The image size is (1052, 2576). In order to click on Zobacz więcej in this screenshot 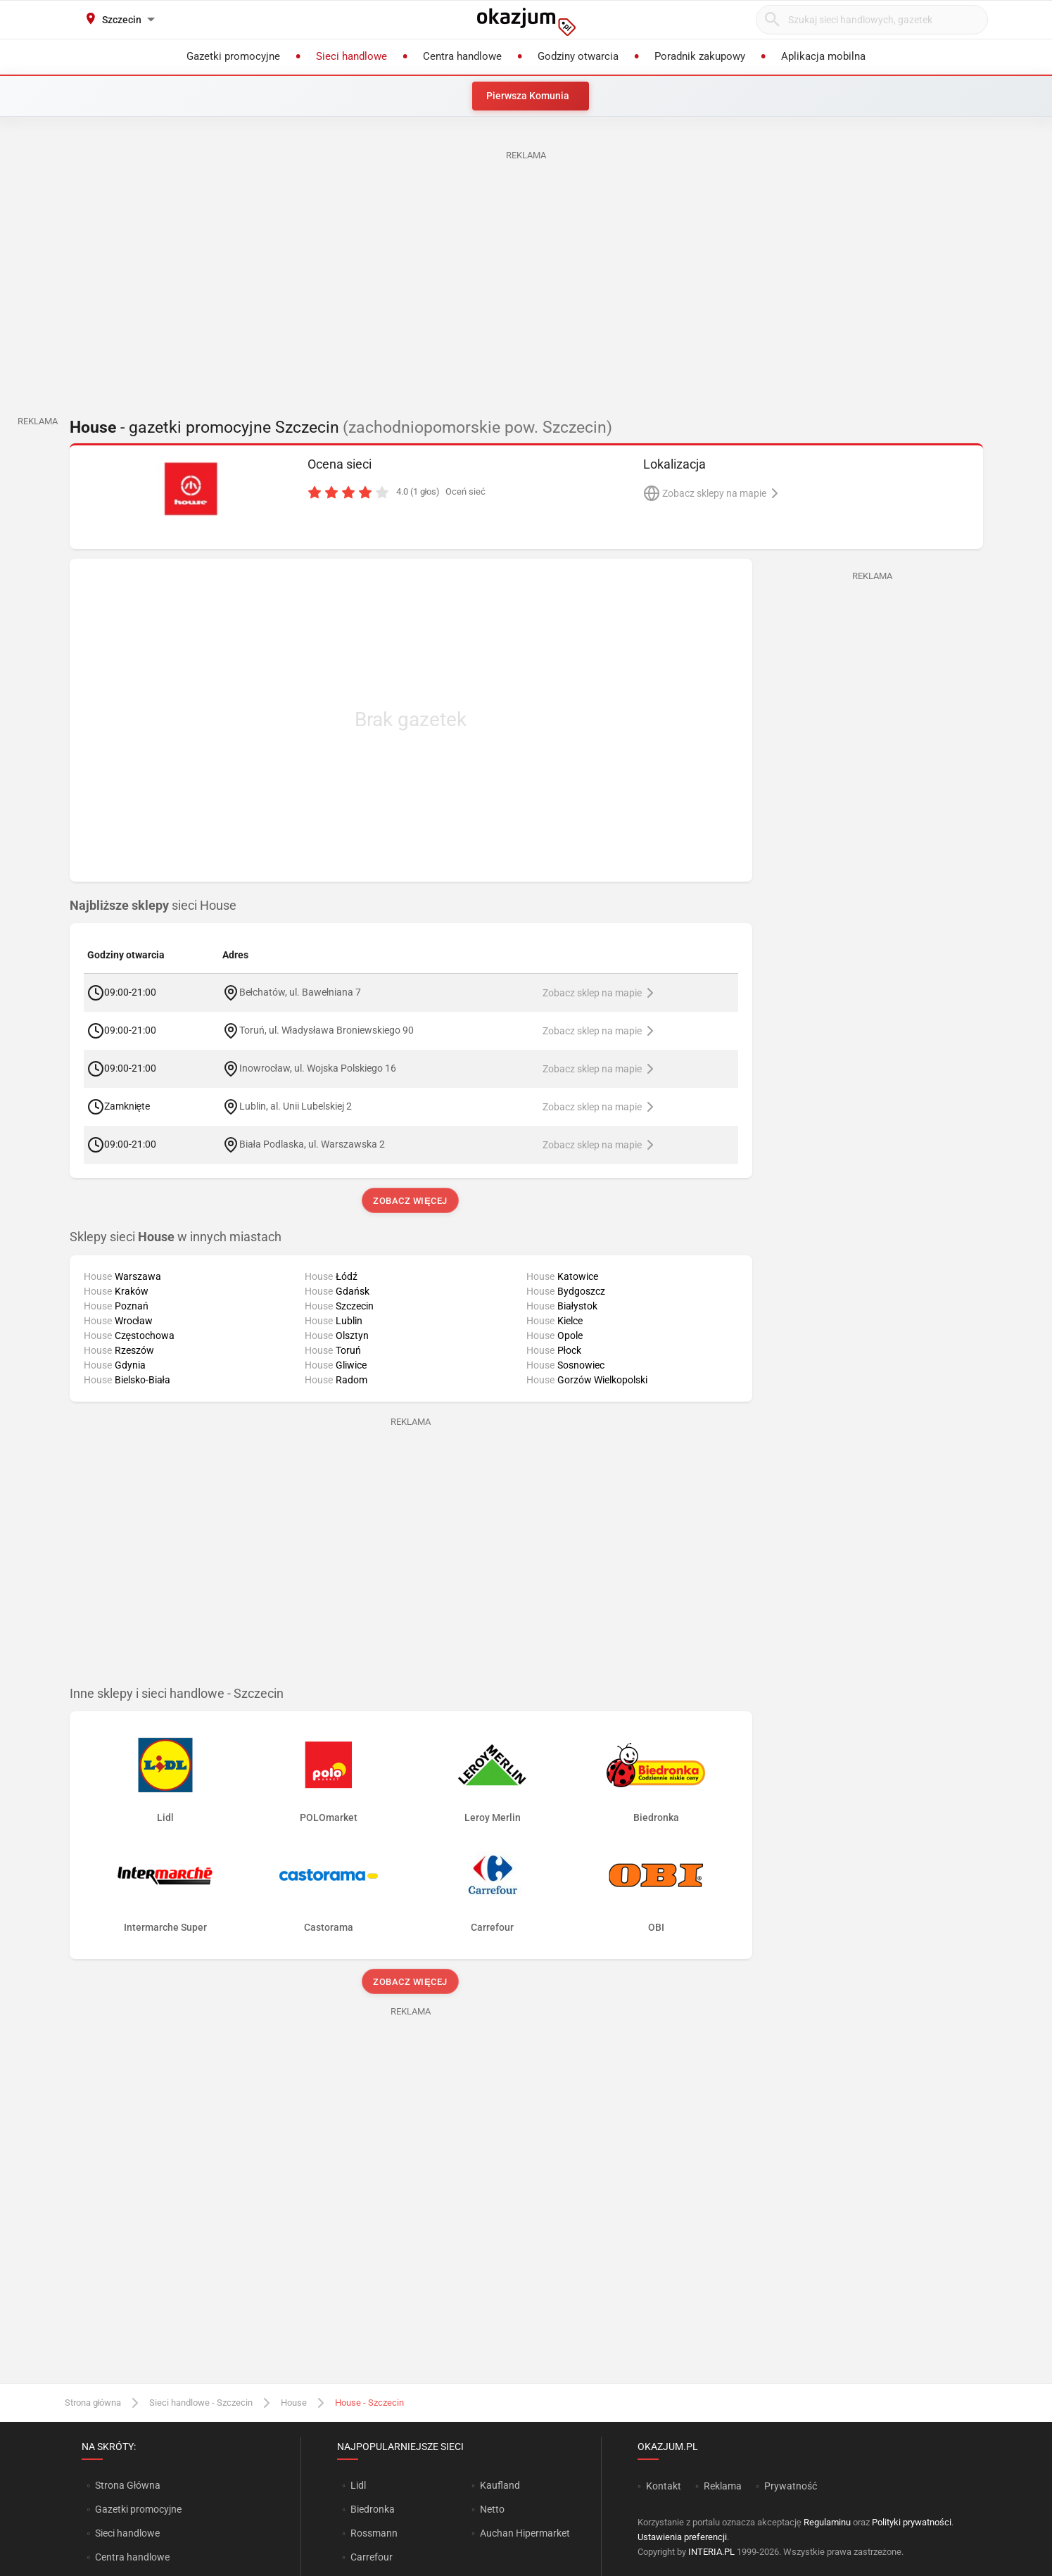, I will do `click(411, 1200)`.